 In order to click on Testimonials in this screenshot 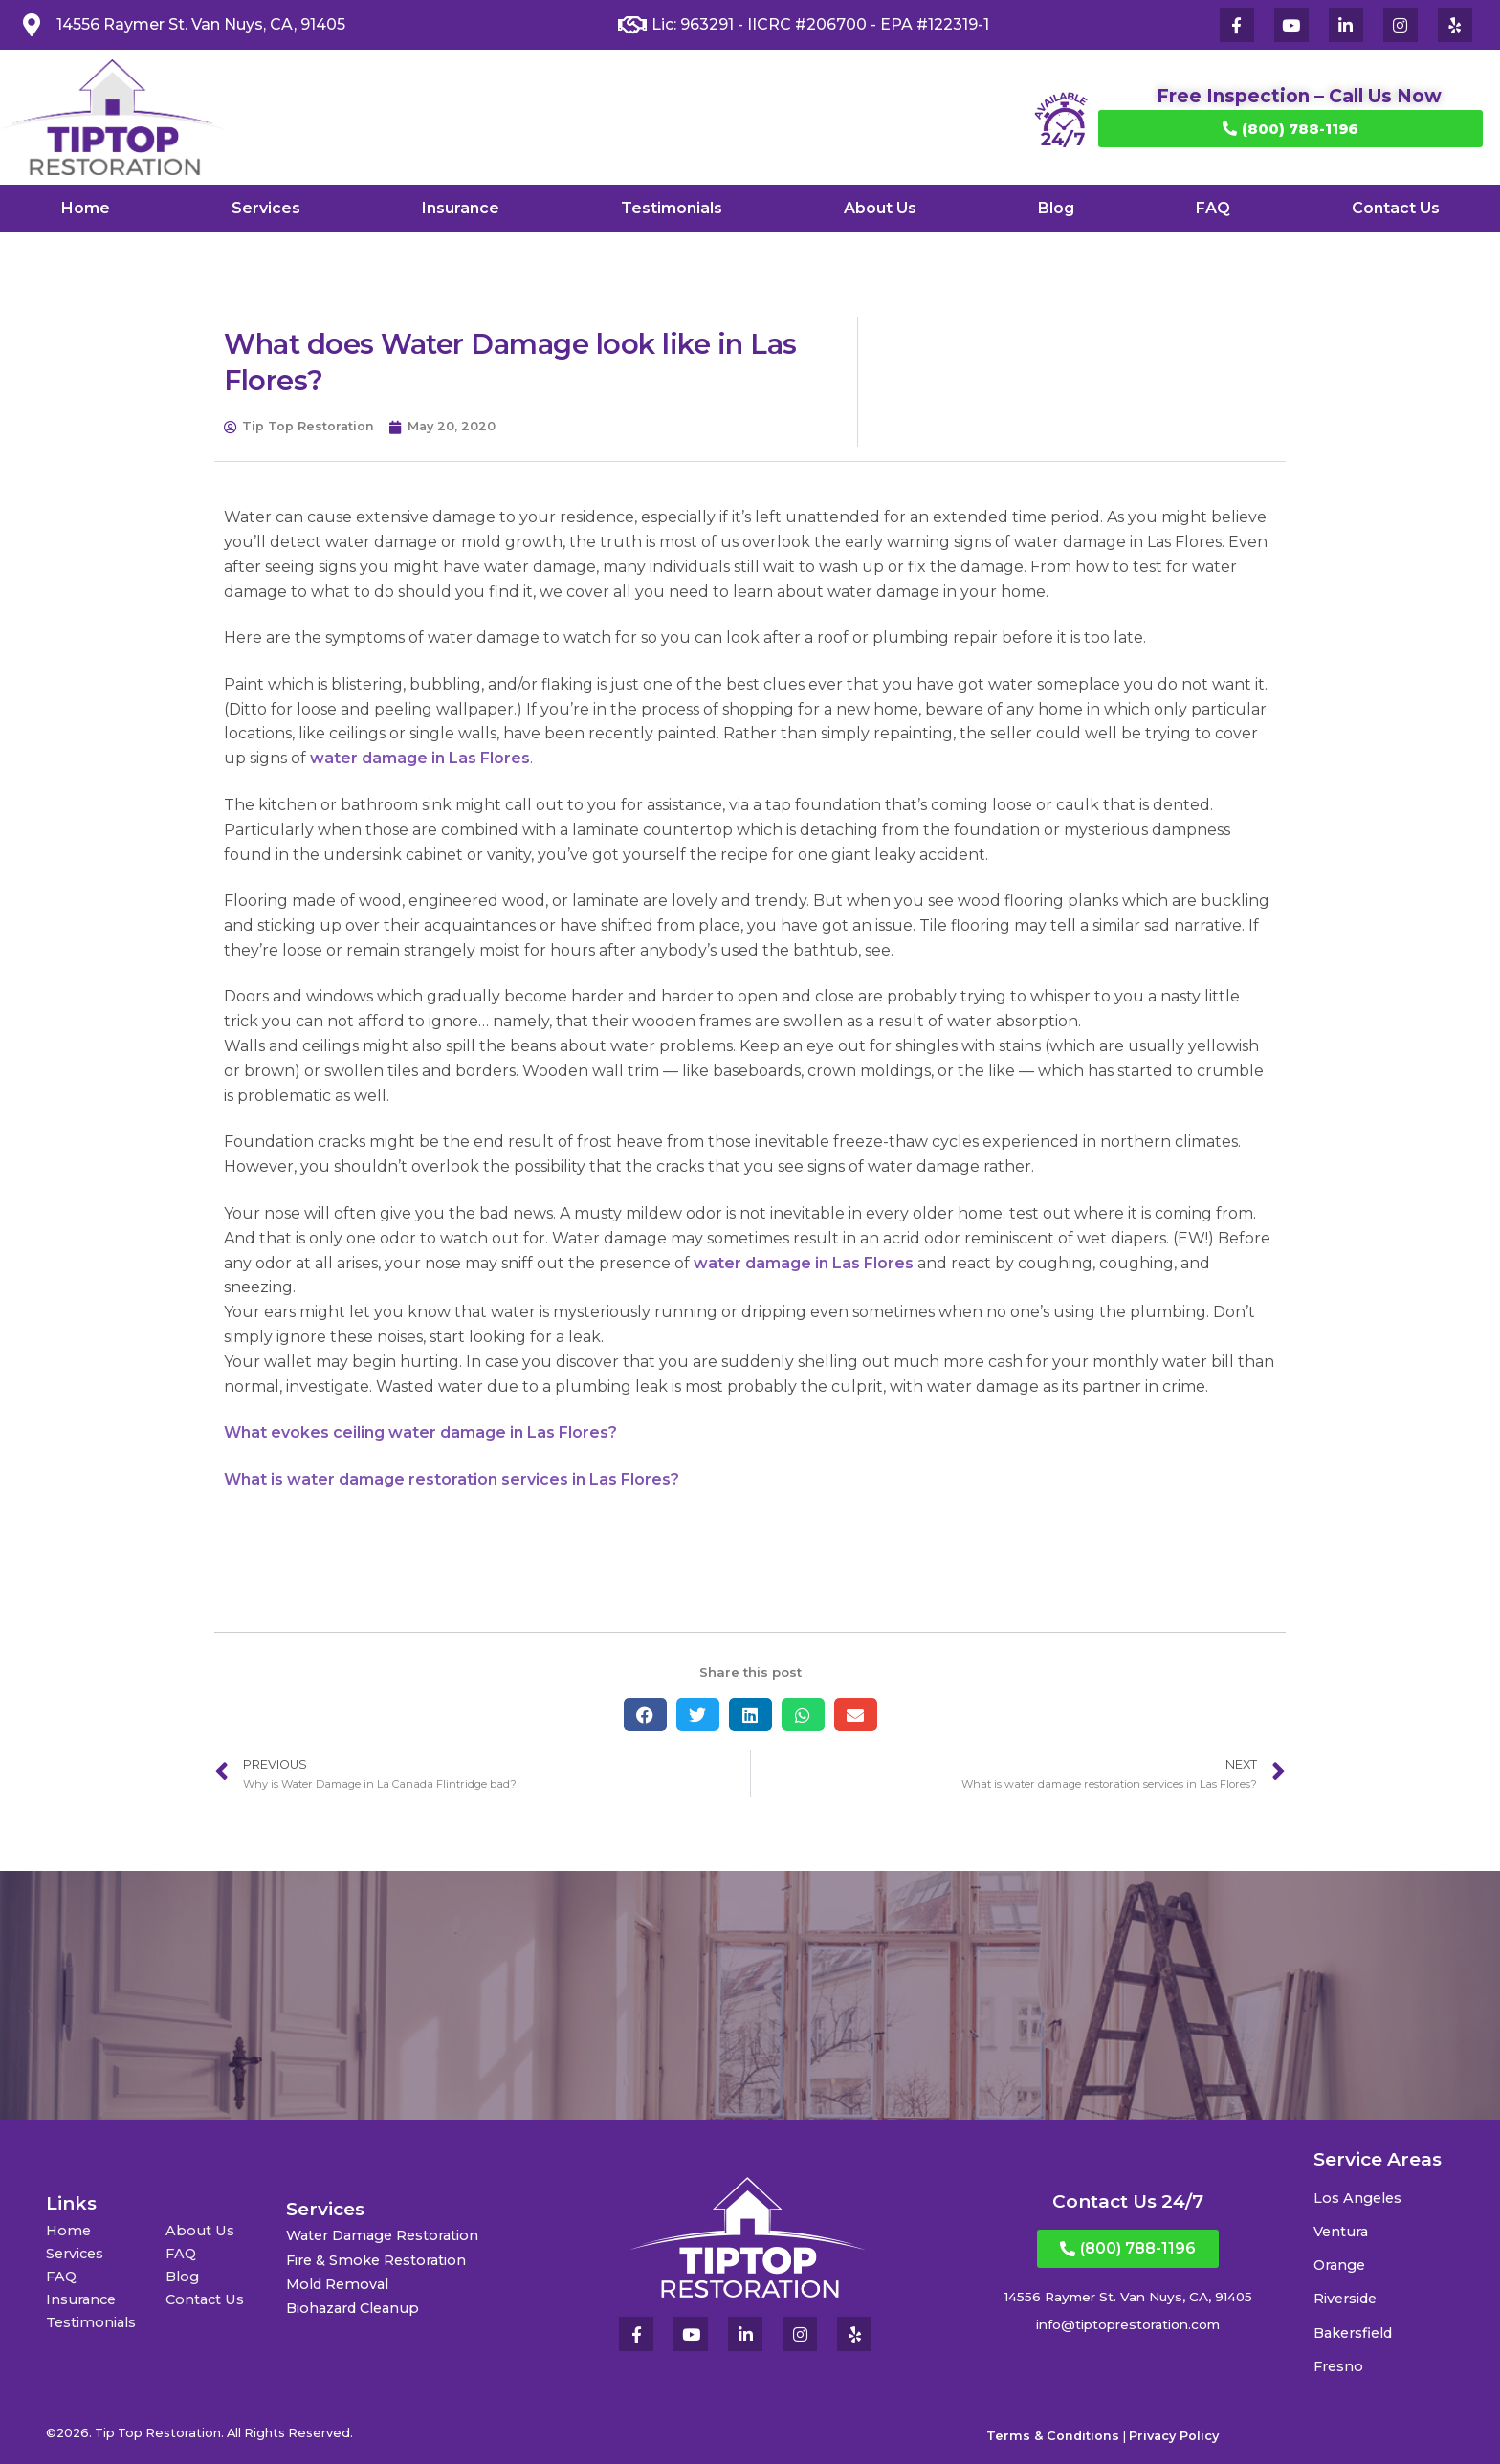, I will do `click(671, 208)`.